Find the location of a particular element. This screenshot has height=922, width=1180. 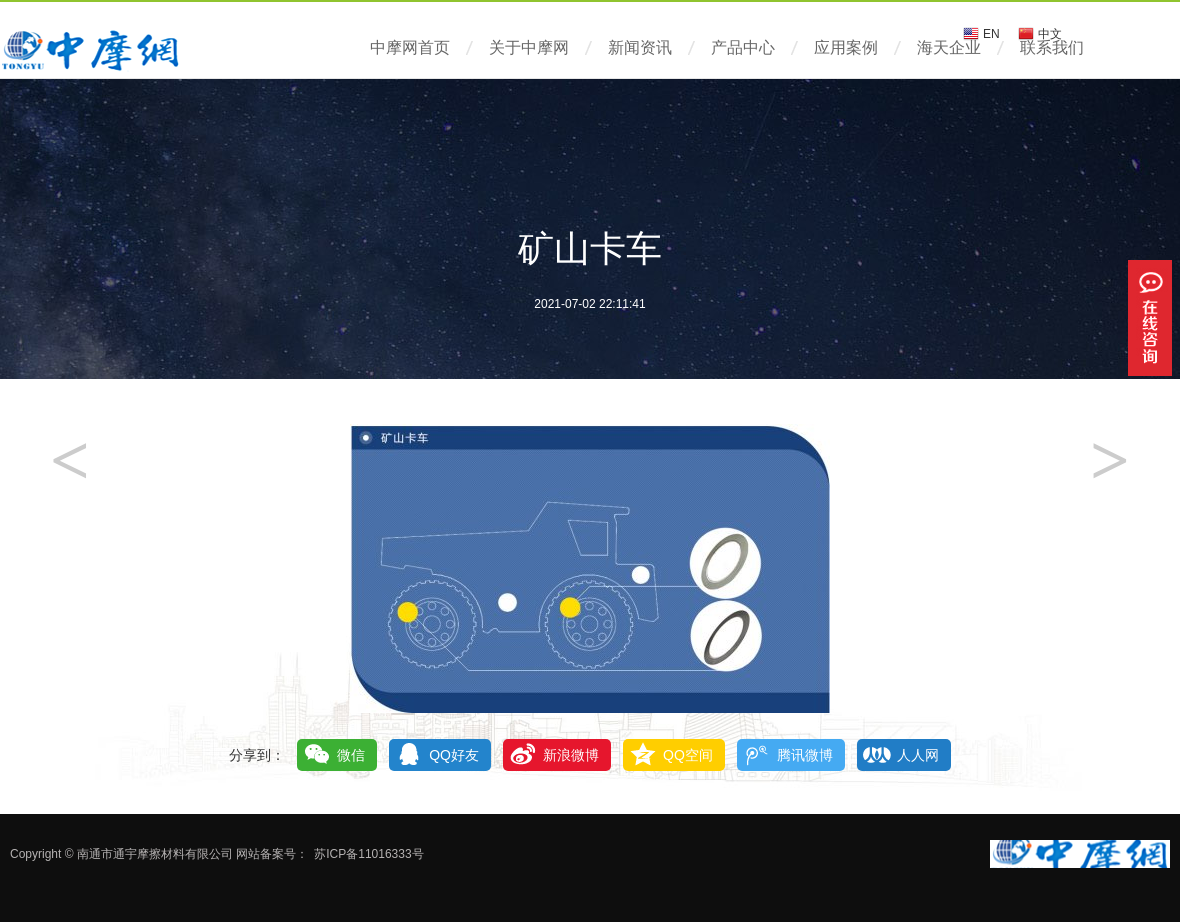

QQ好友 is located at coordinates (454, 755).